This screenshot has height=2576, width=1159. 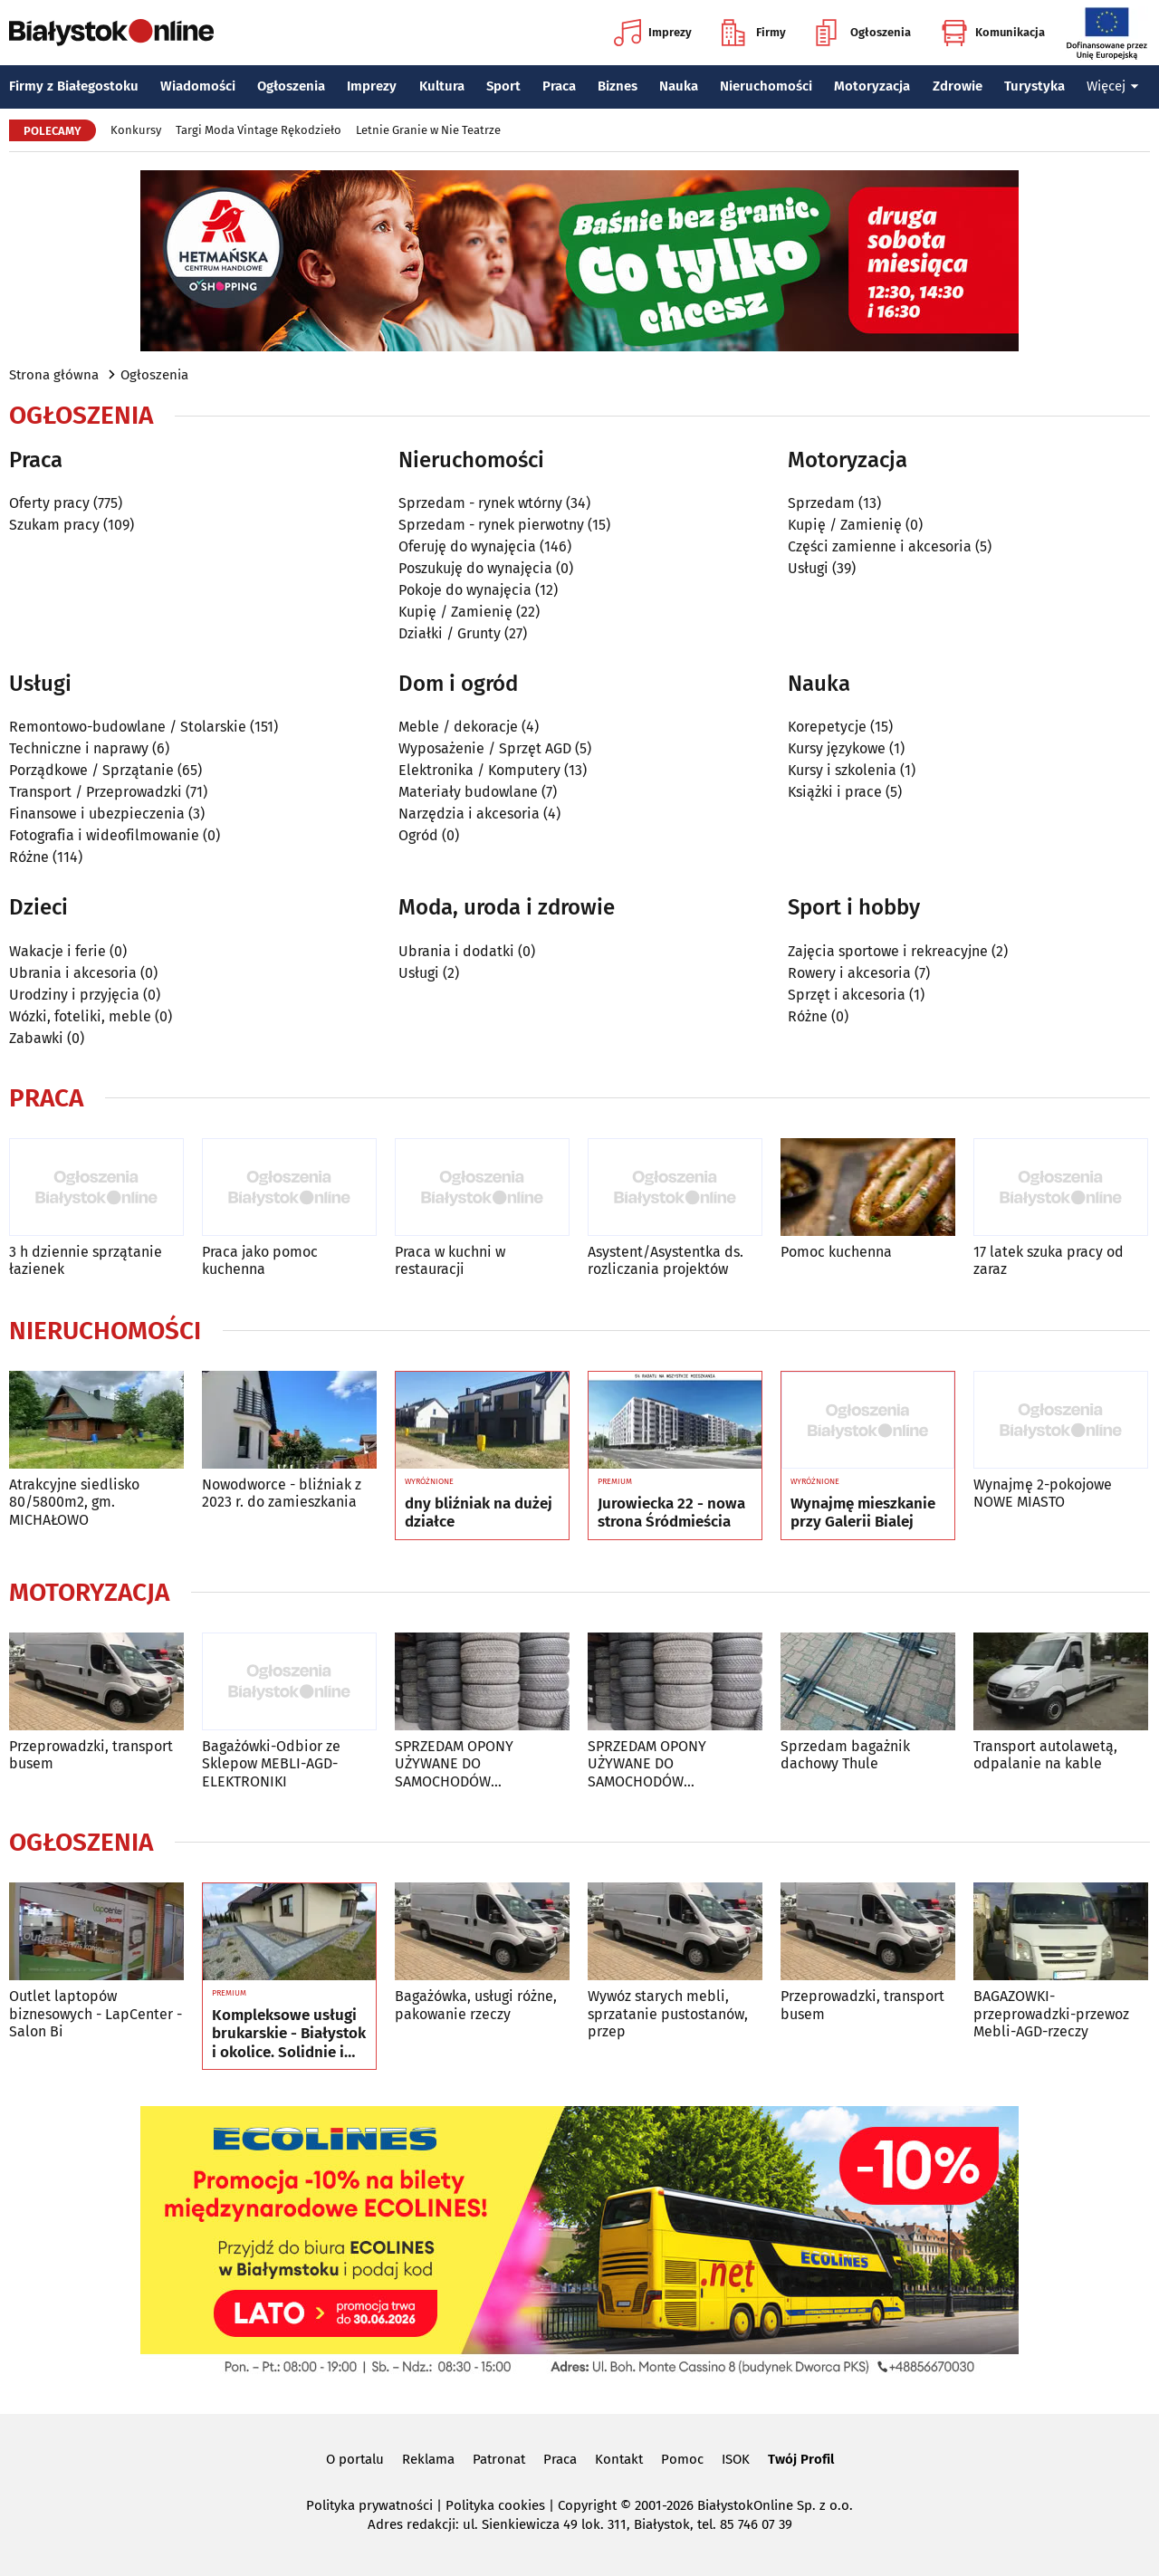 What do you see at coordinates (36, 1038) in the screenshot?
I see `Zabawki` at bounding box center [36, 1038].